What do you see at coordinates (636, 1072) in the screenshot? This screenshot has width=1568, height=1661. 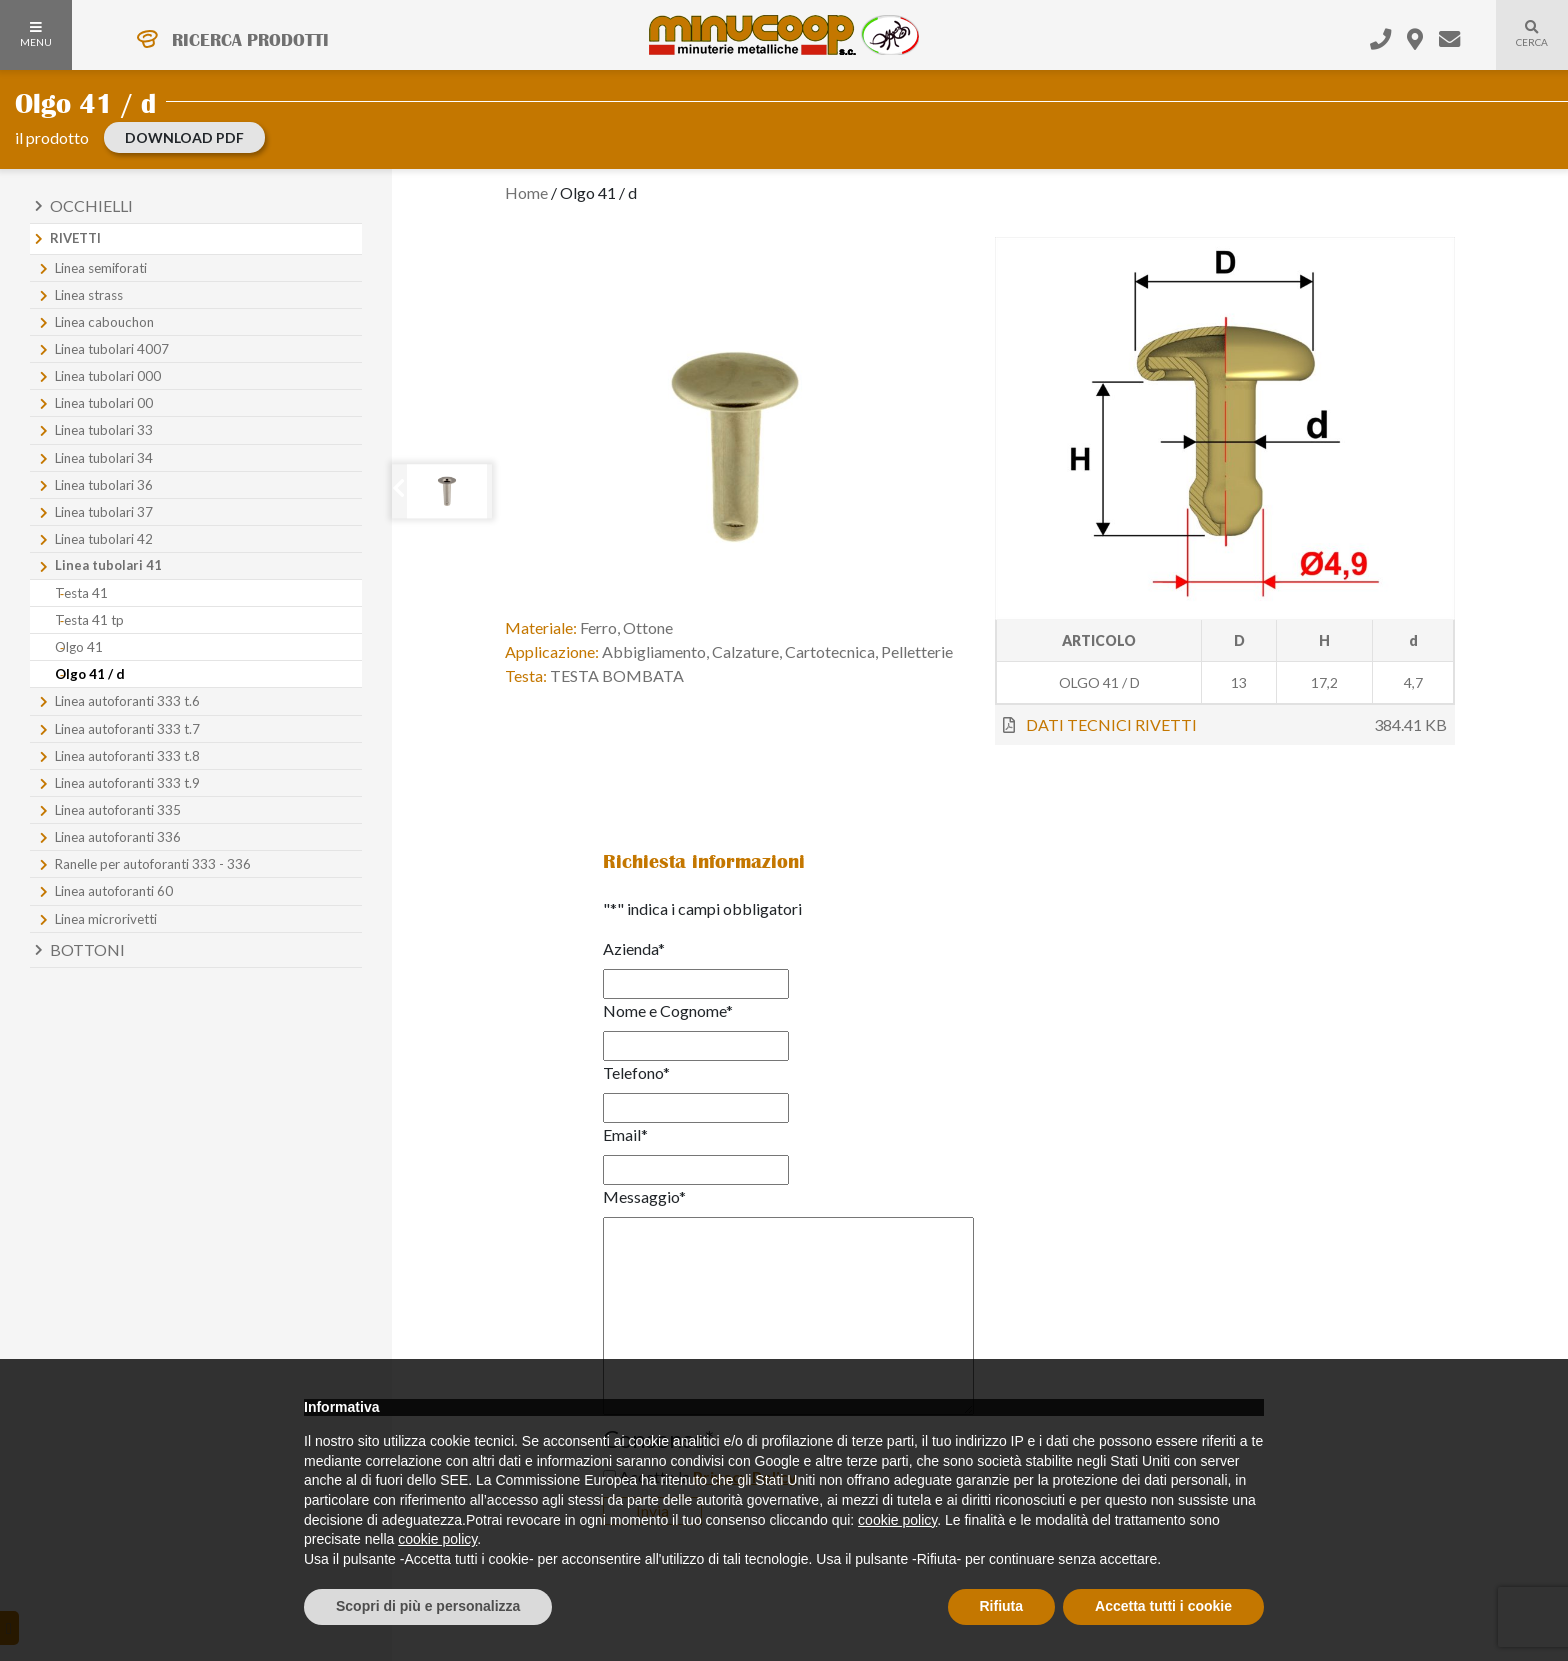 I see `Telefono` at bounding box center [636, 1072].